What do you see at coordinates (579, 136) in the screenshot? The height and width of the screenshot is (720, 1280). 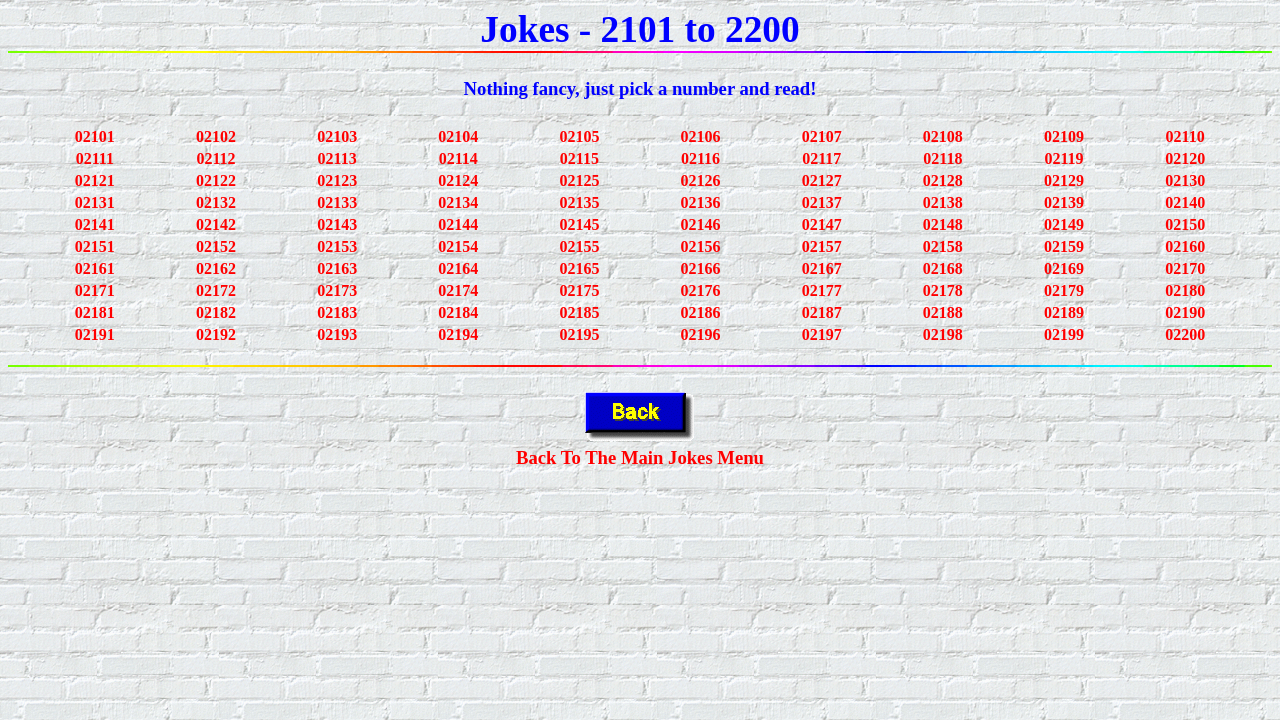 I see `02105` at bounding box center [579, 136].